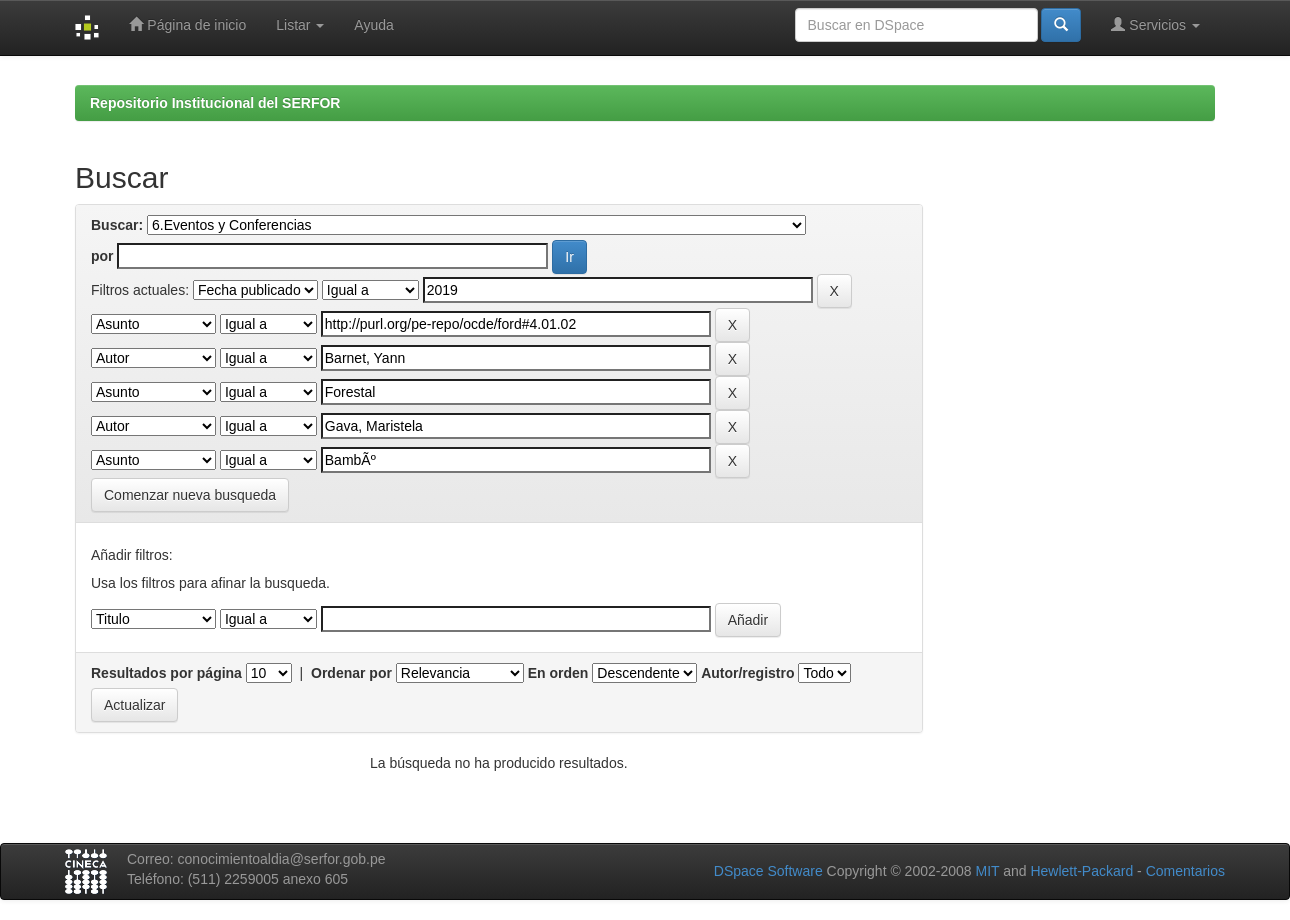  I want to click on Comenzar nueva busqueda, so click(190, 495).